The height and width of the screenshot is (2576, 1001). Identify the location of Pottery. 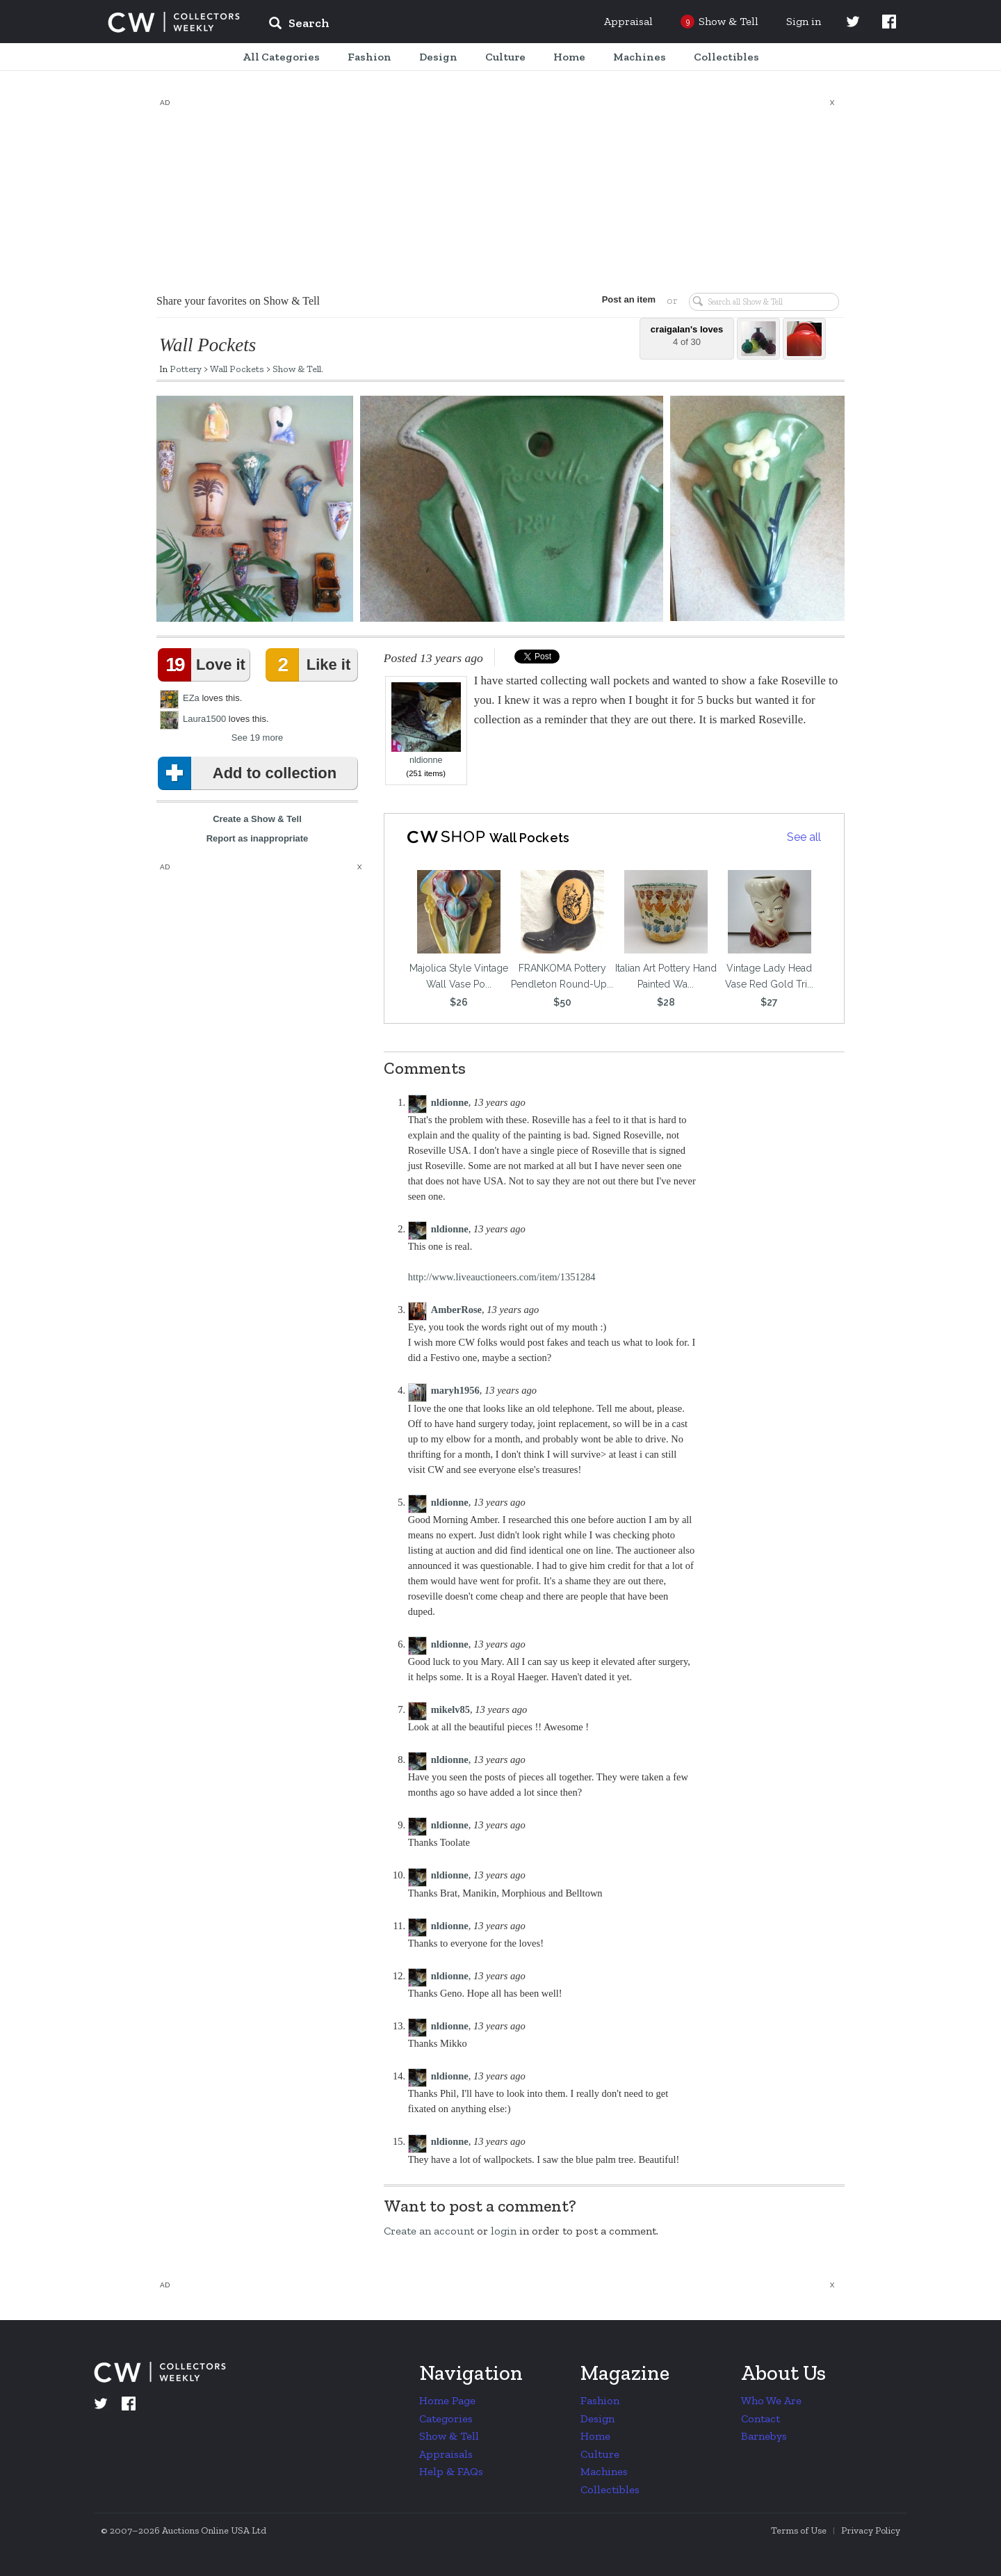
(186, 368).